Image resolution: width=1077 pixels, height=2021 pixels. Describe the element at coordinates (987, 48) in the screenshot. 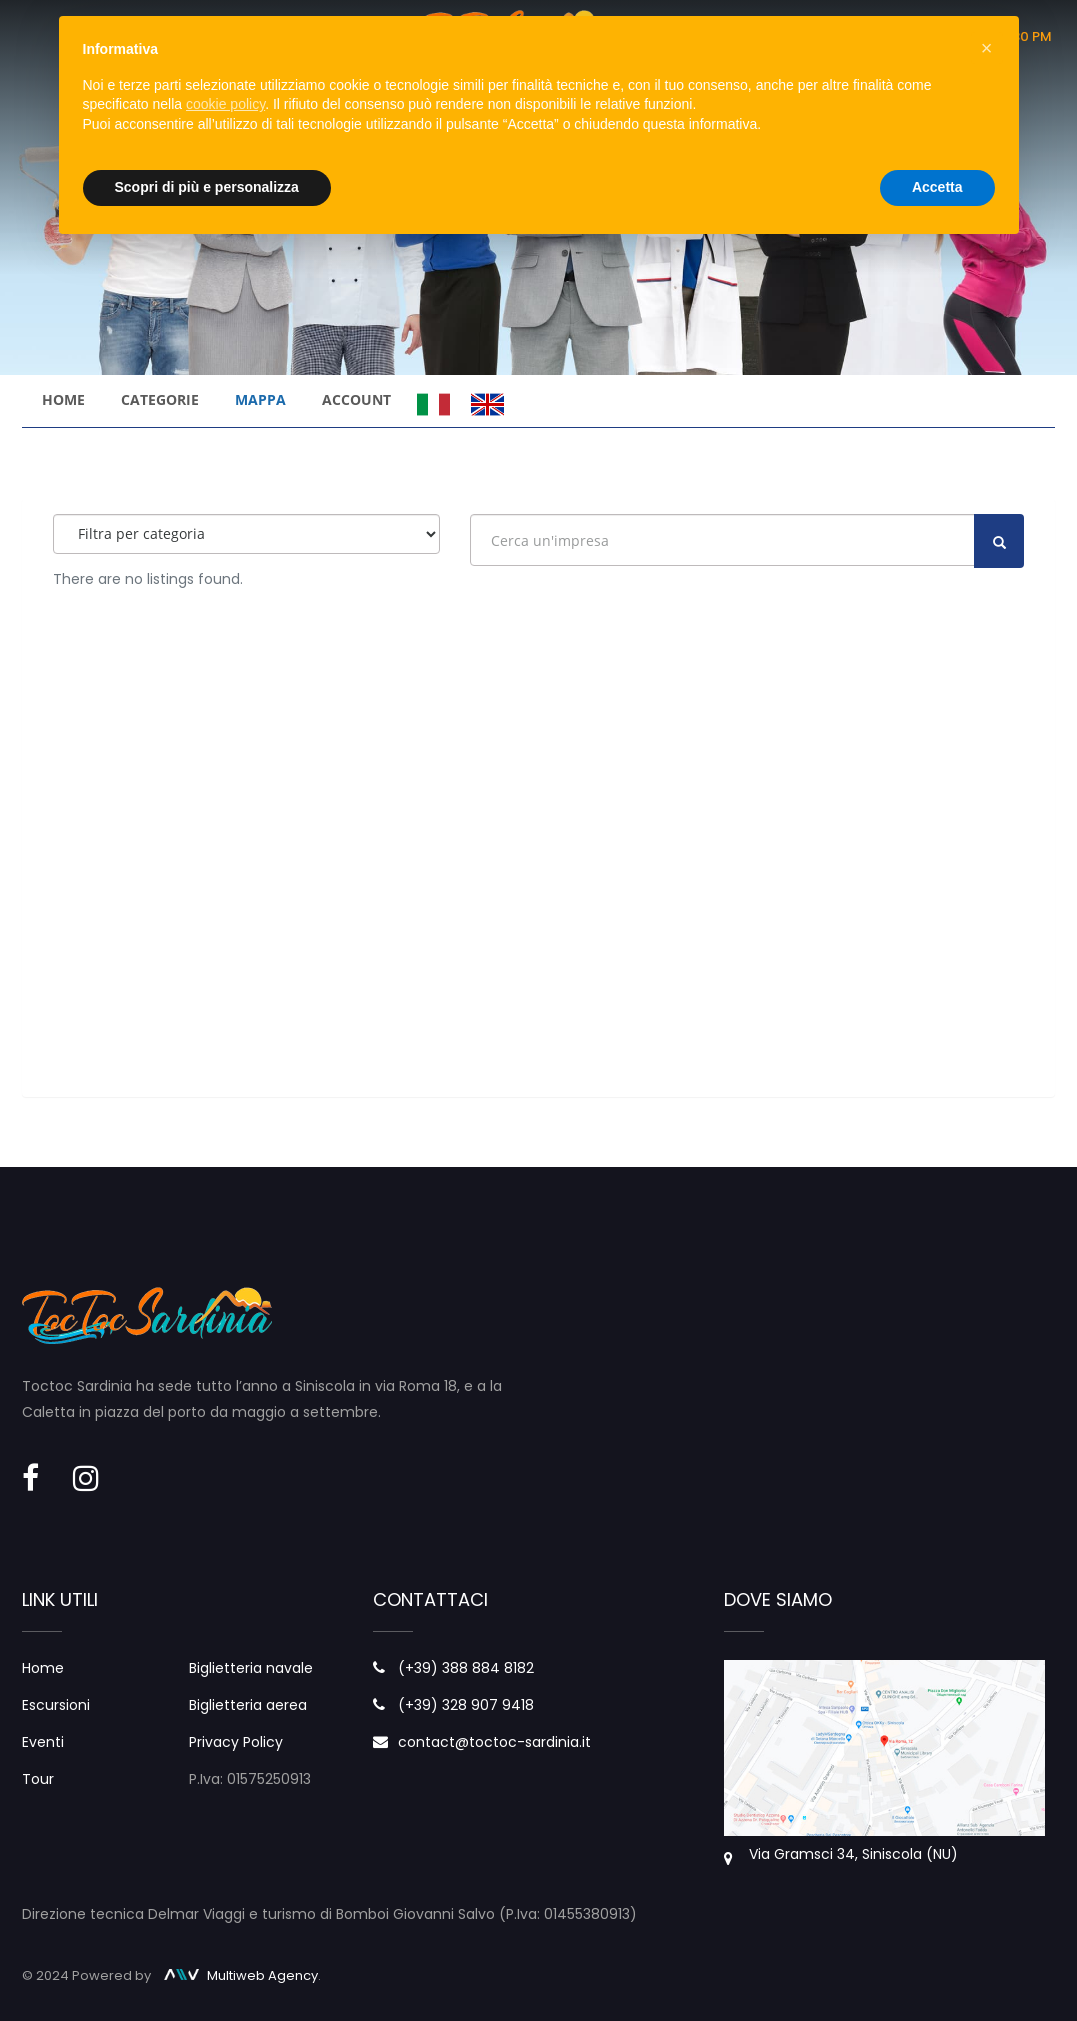

I see `× [button]` at that location.